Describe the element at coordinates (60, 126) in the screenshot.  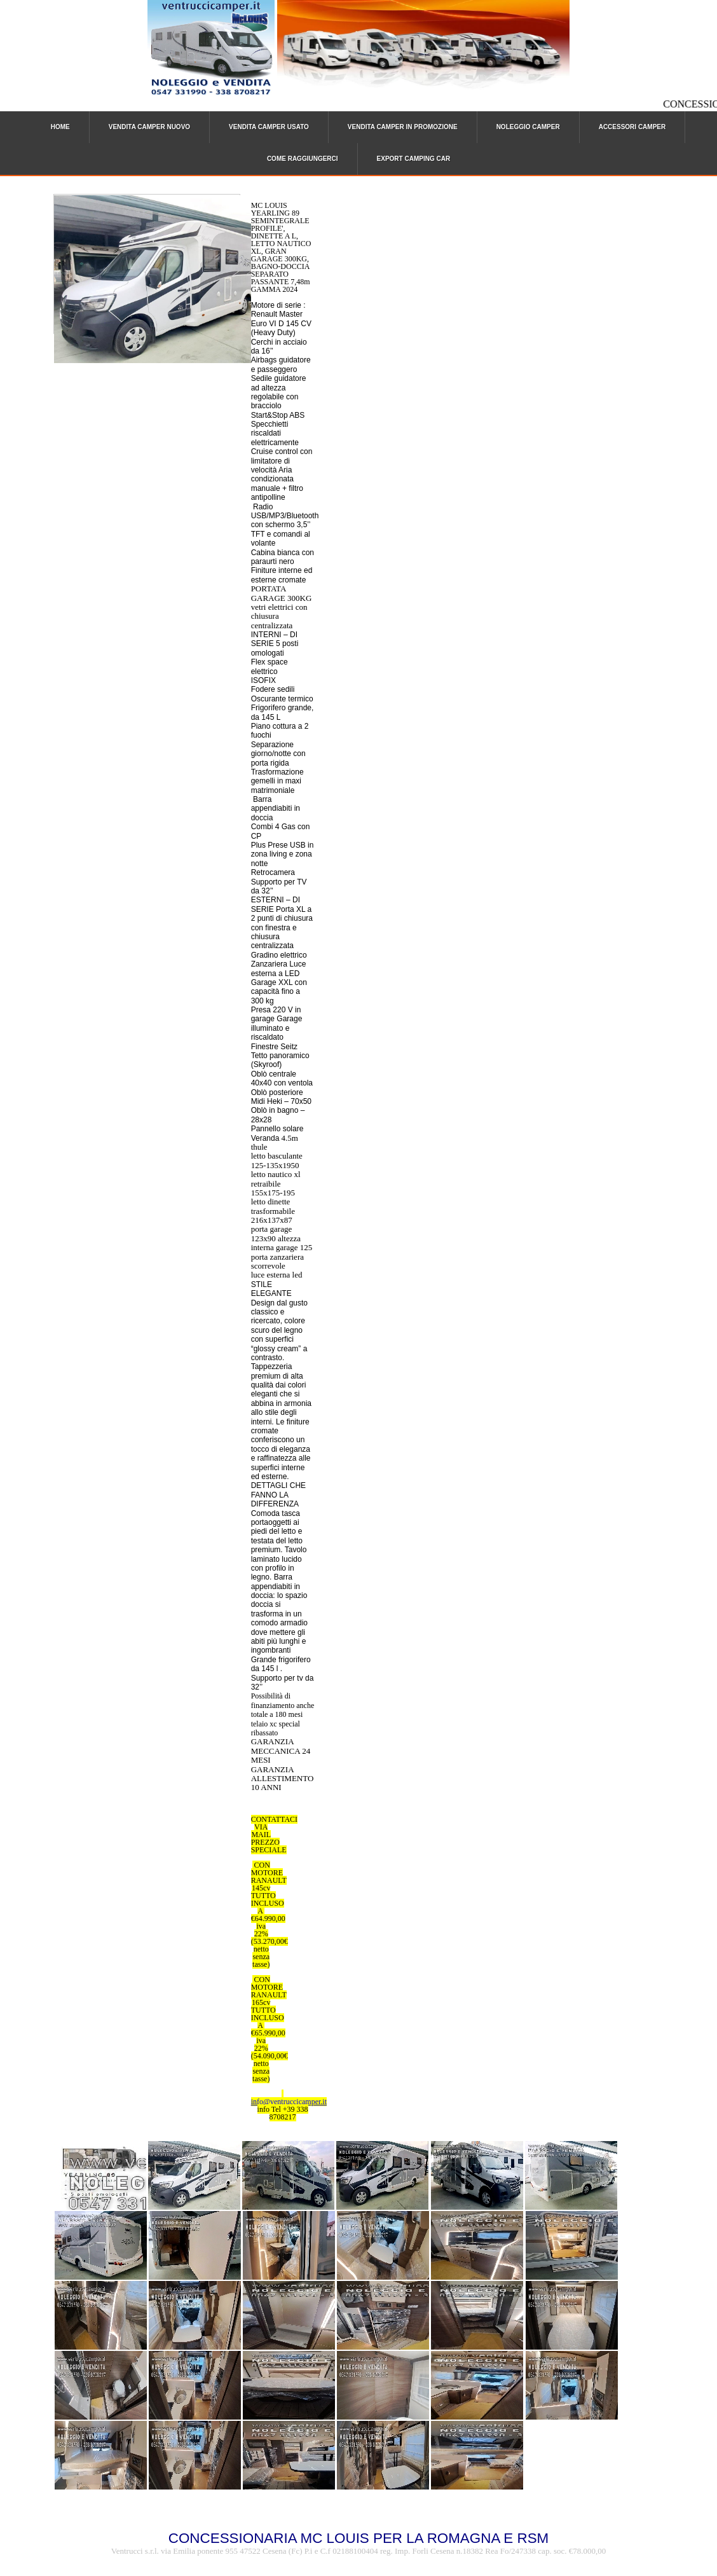
I see `HOME` at that location.